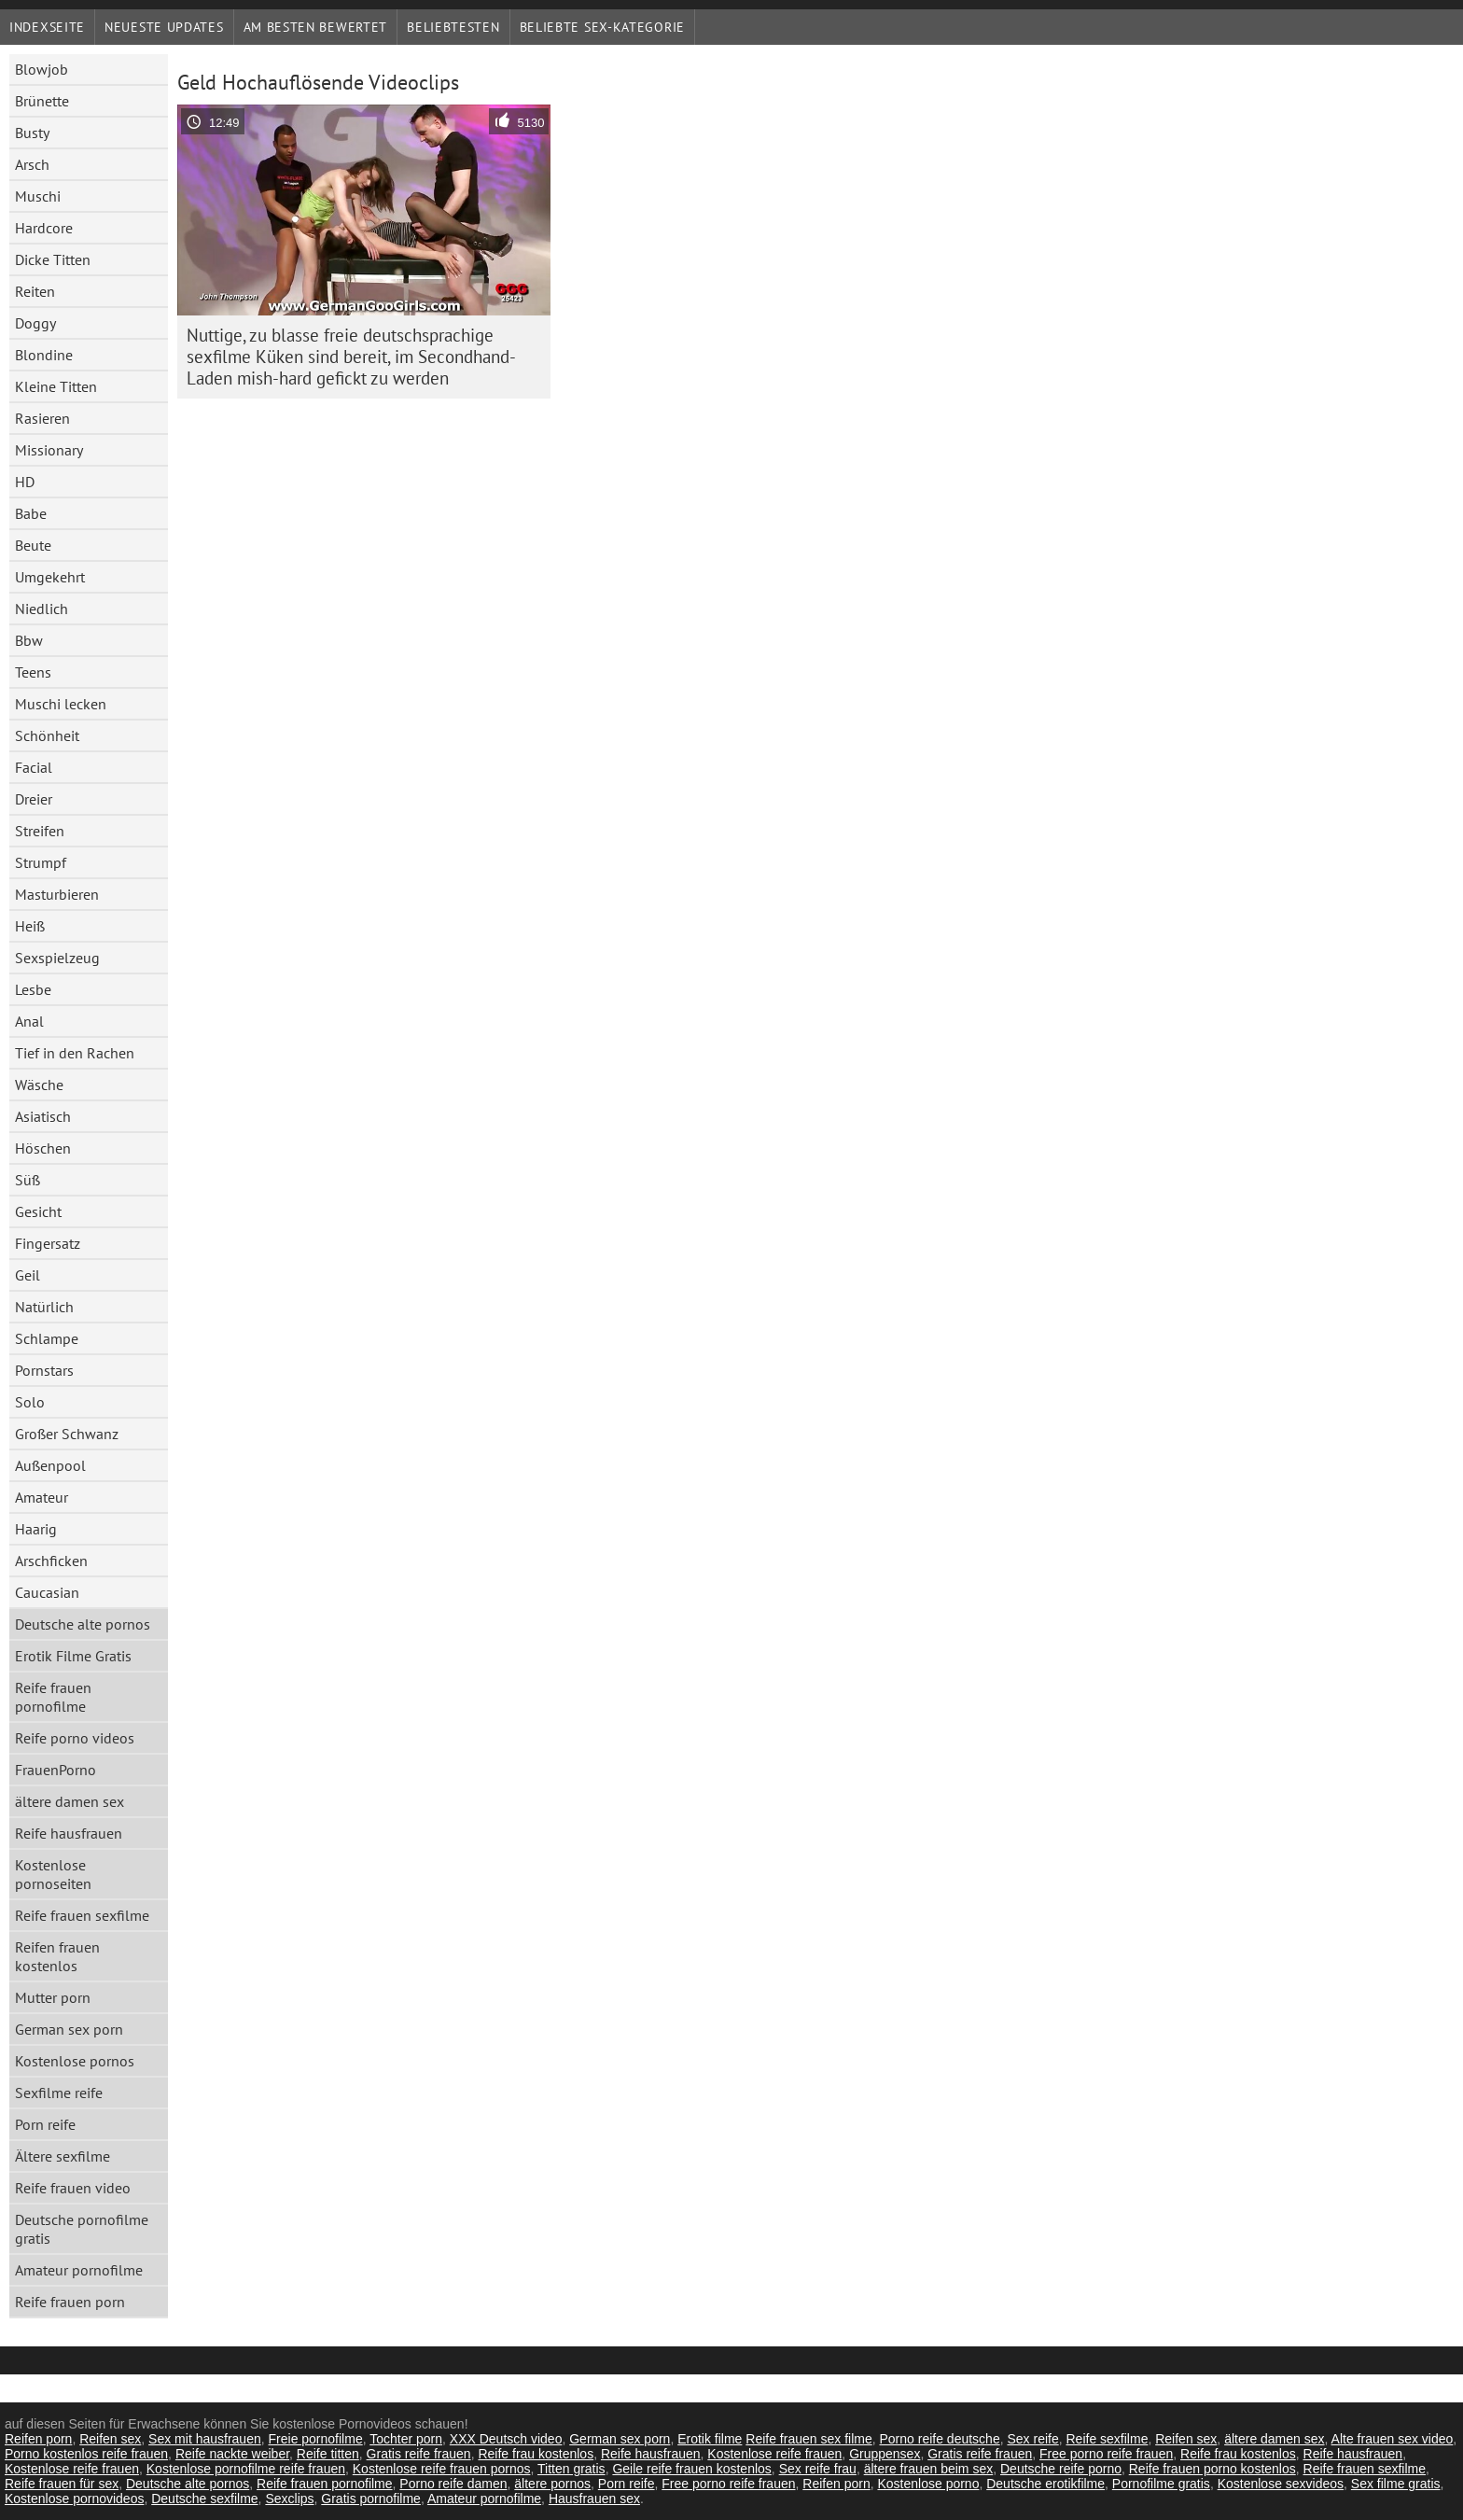 This screenshot has width=1463, height=2520. What do you see at coordinates (66, 1433) in the screenshot?
I see `Großer Schwanz` at bounding box center [66, 1433].